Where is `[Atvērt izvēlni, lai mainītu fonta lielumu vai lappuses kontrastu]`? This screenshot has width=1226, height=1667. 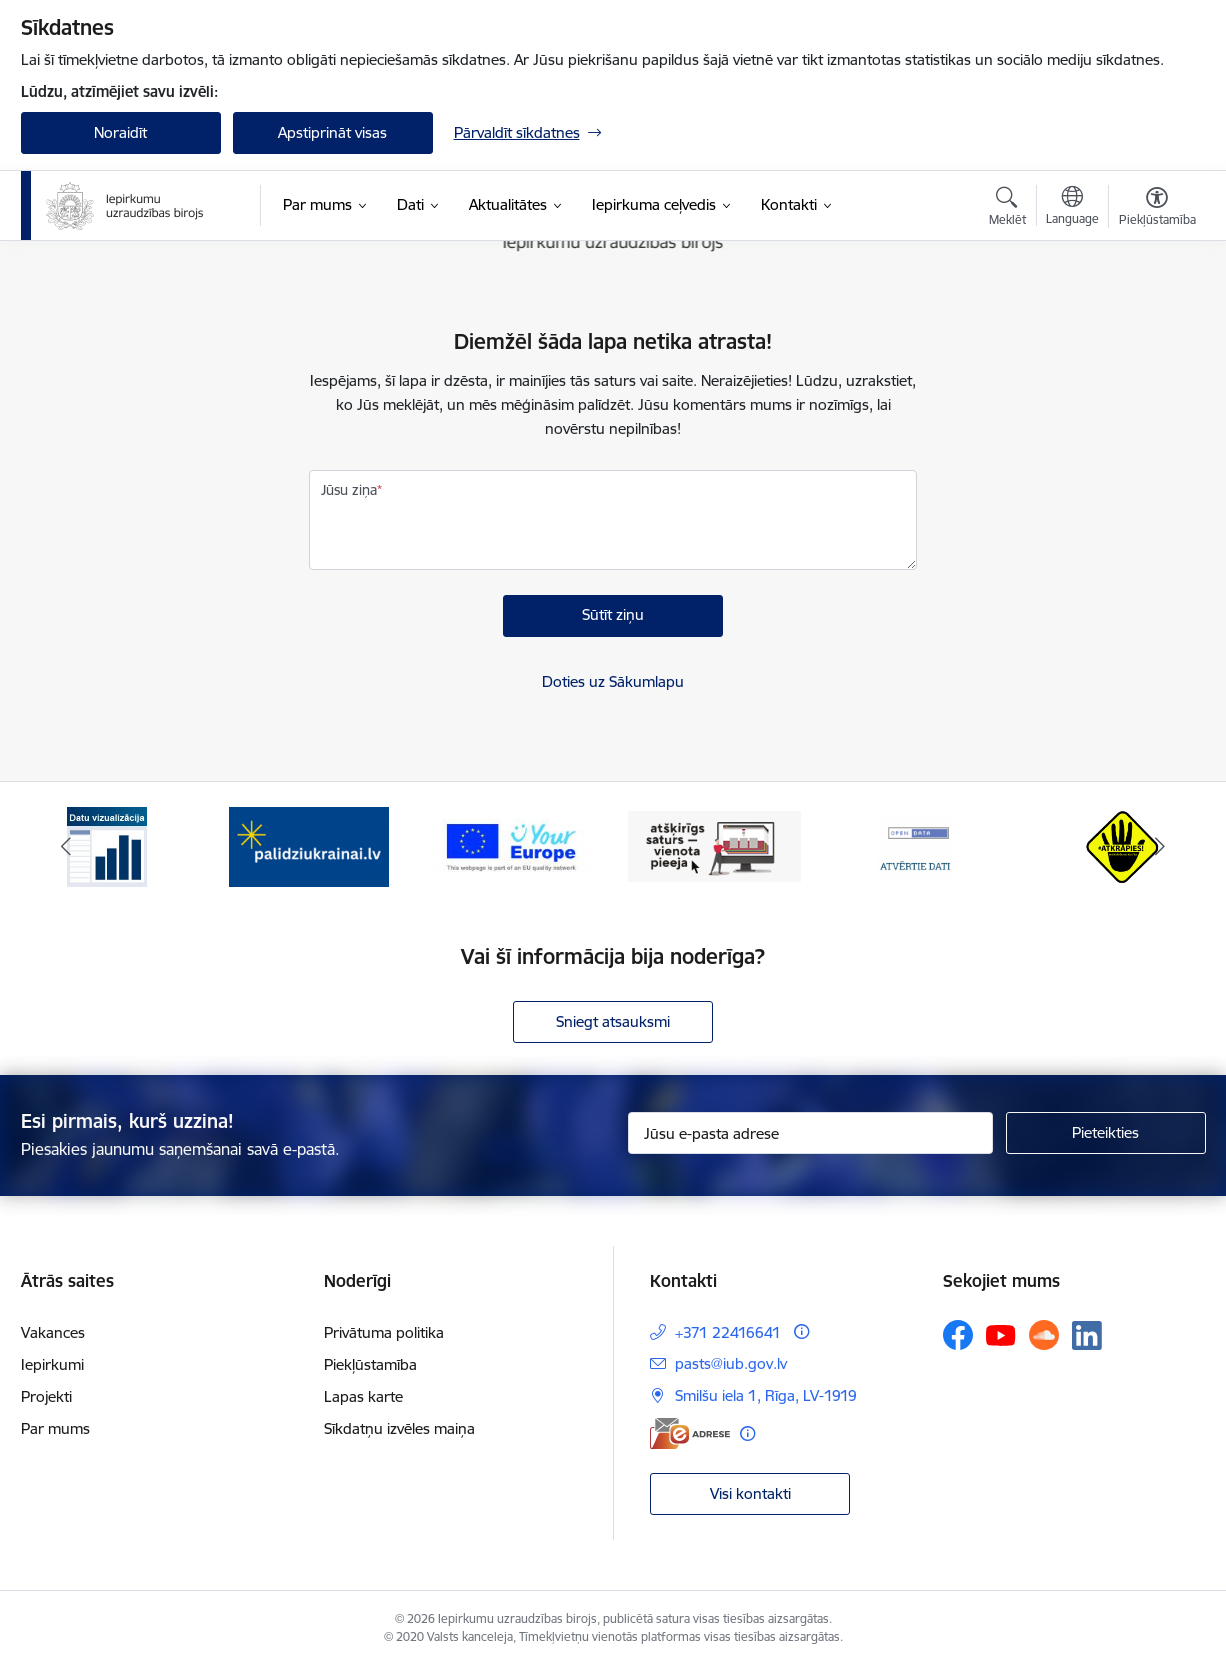 [Atvērt izvēlni, lai mainītu fonta lielumu vai lappuses kontrastu] is located at coordinates (1157, 209).